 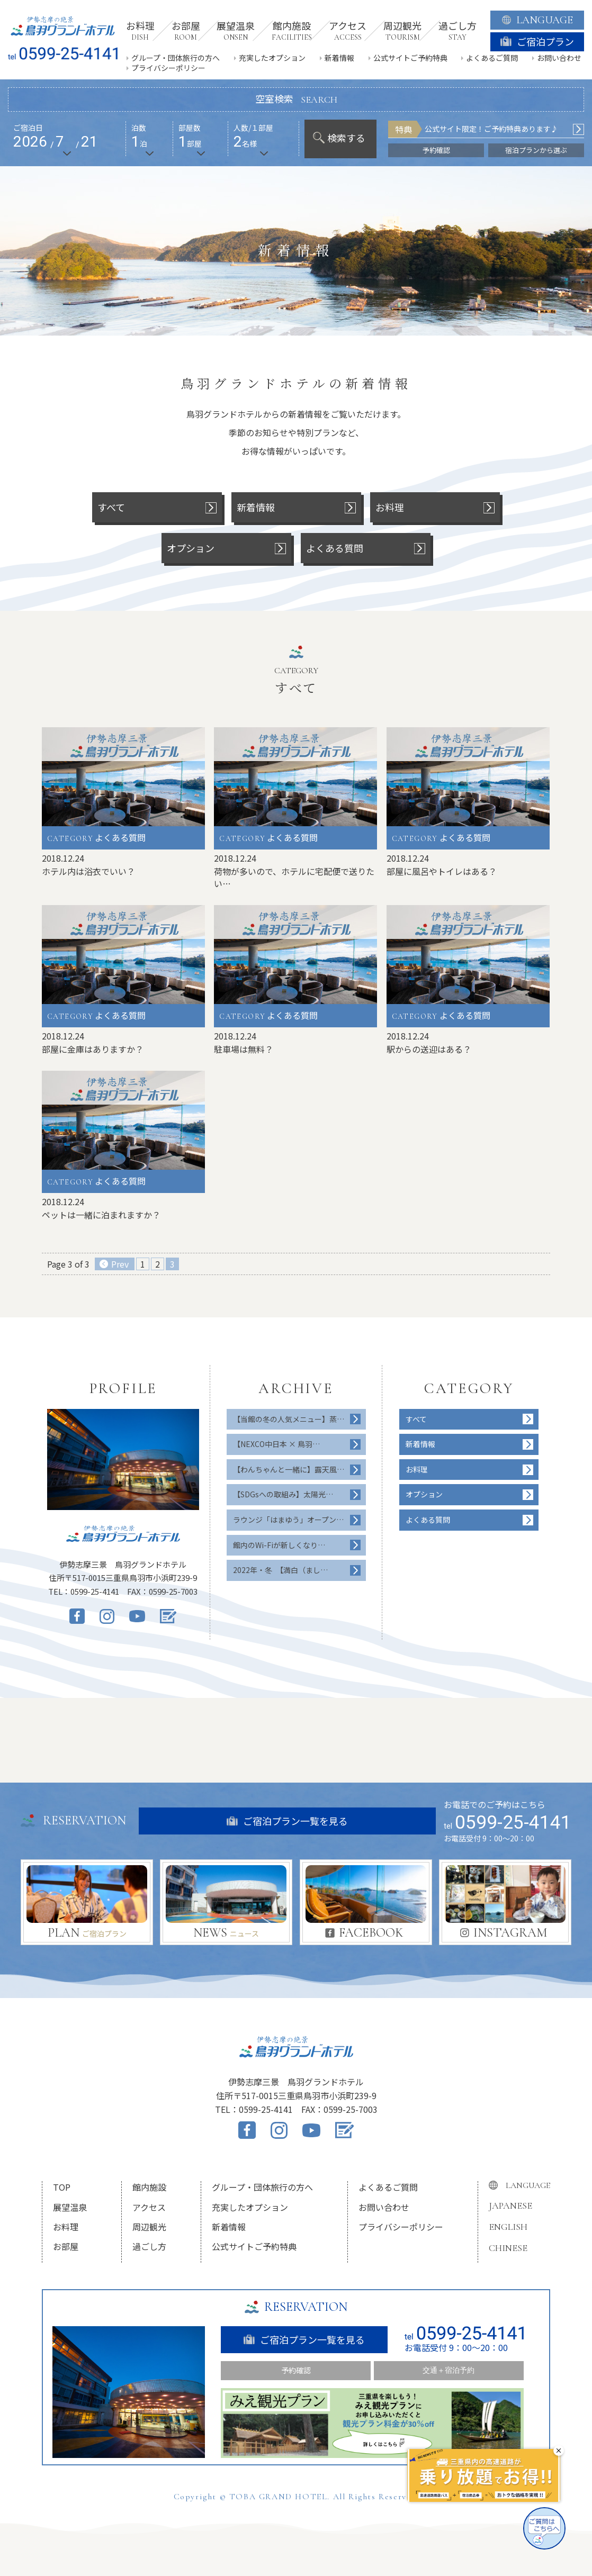 What do you see at coordinates (61, 2187) in the screenshot?
I see `TOP` at bounding box center [61, 2187].